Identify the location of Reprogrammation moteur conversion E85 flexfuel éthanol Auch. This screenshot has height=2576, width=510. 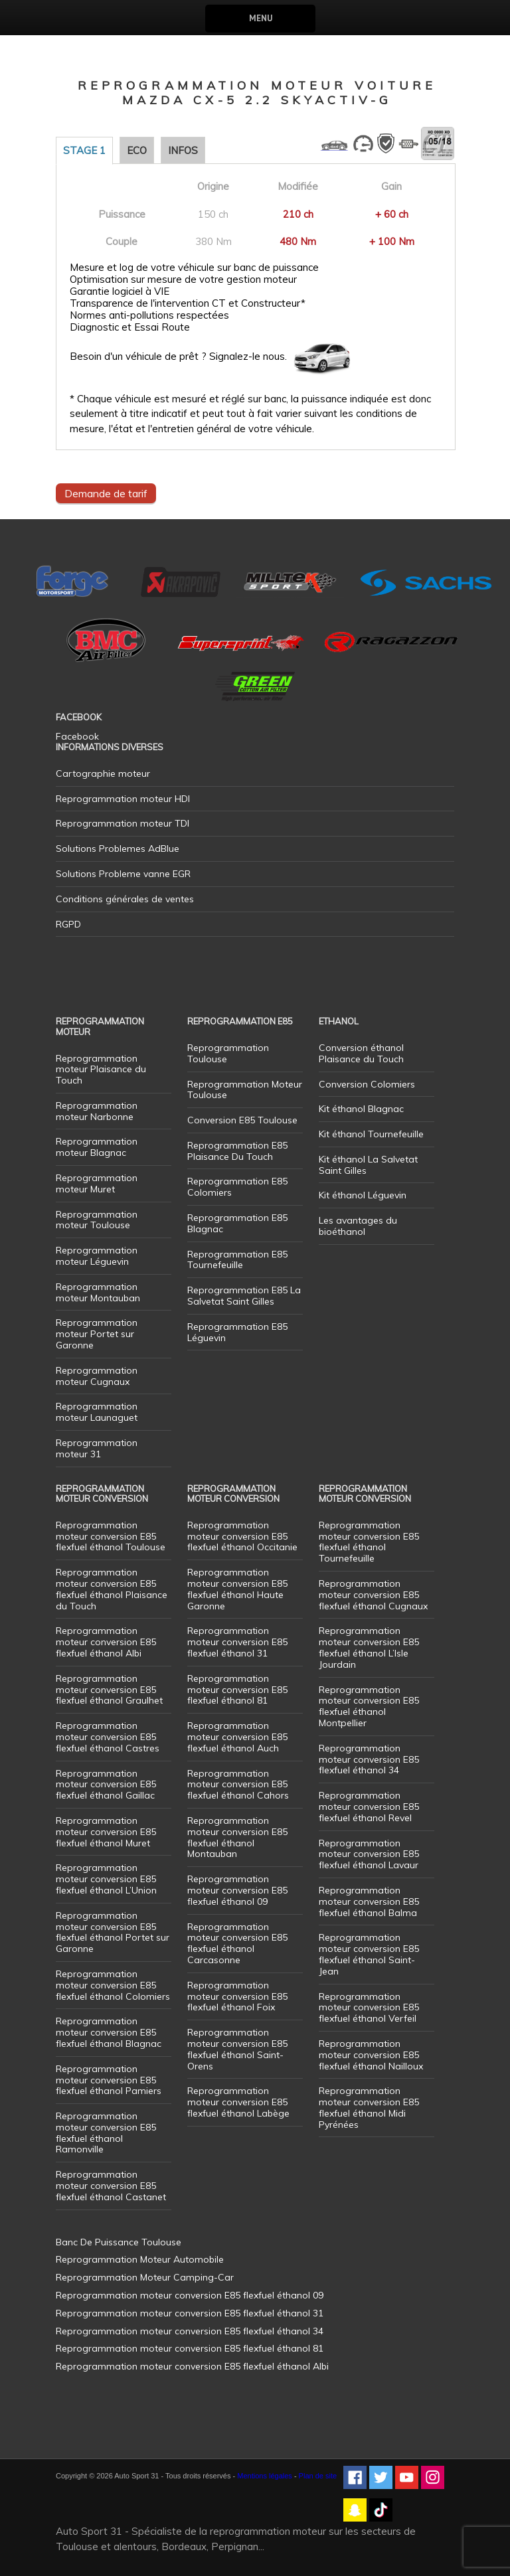
(237, 1737).